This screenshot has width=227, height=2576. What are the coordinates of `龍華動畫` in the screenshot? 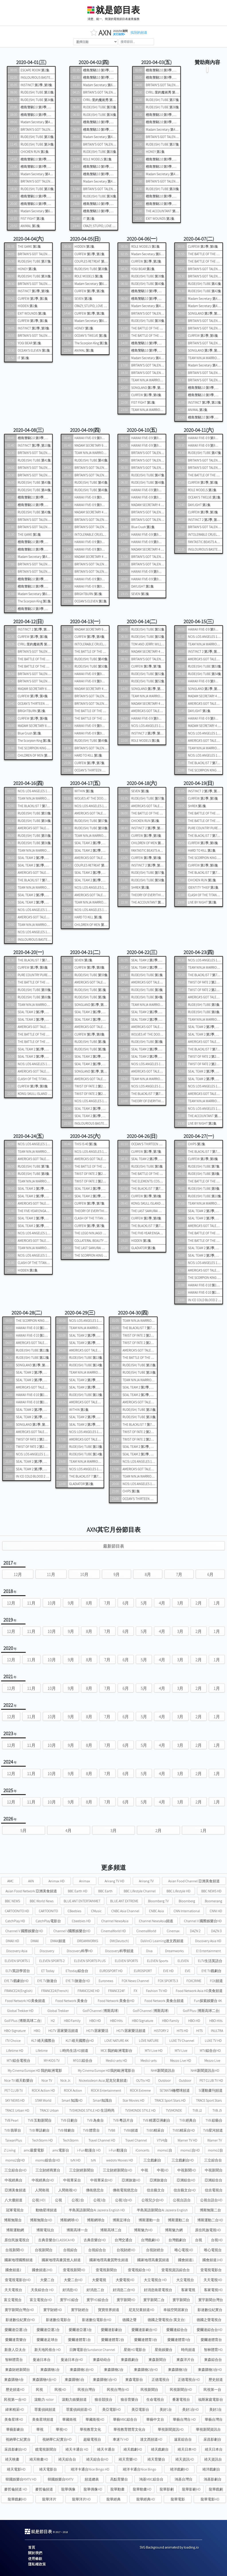 It's located at (117, 2489).